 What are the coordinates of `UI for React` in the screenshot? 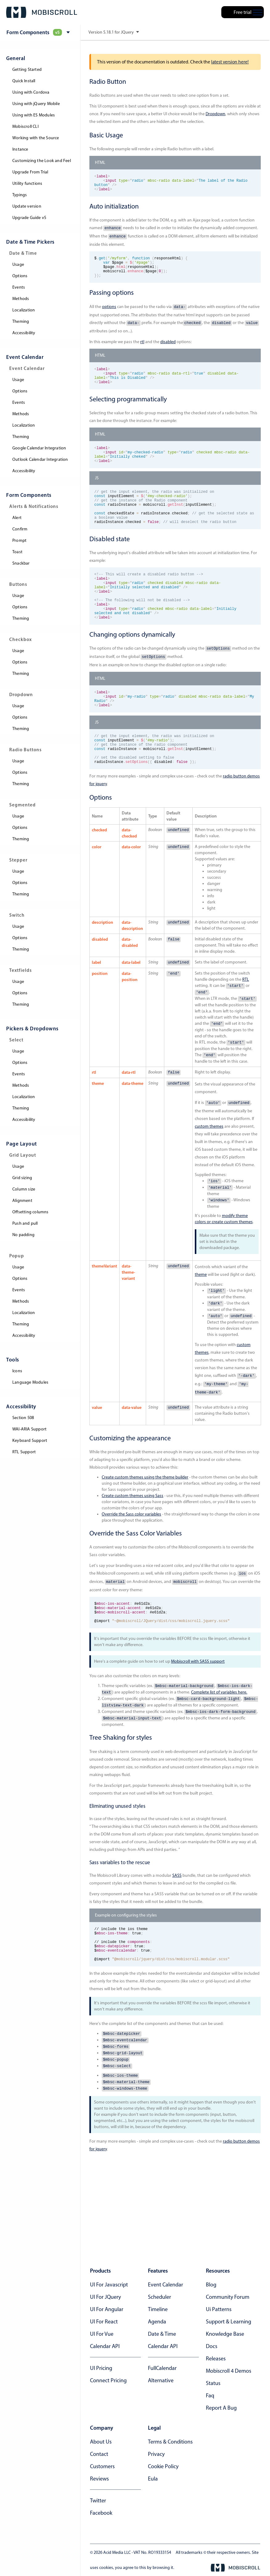 It's located at (104, 2321).